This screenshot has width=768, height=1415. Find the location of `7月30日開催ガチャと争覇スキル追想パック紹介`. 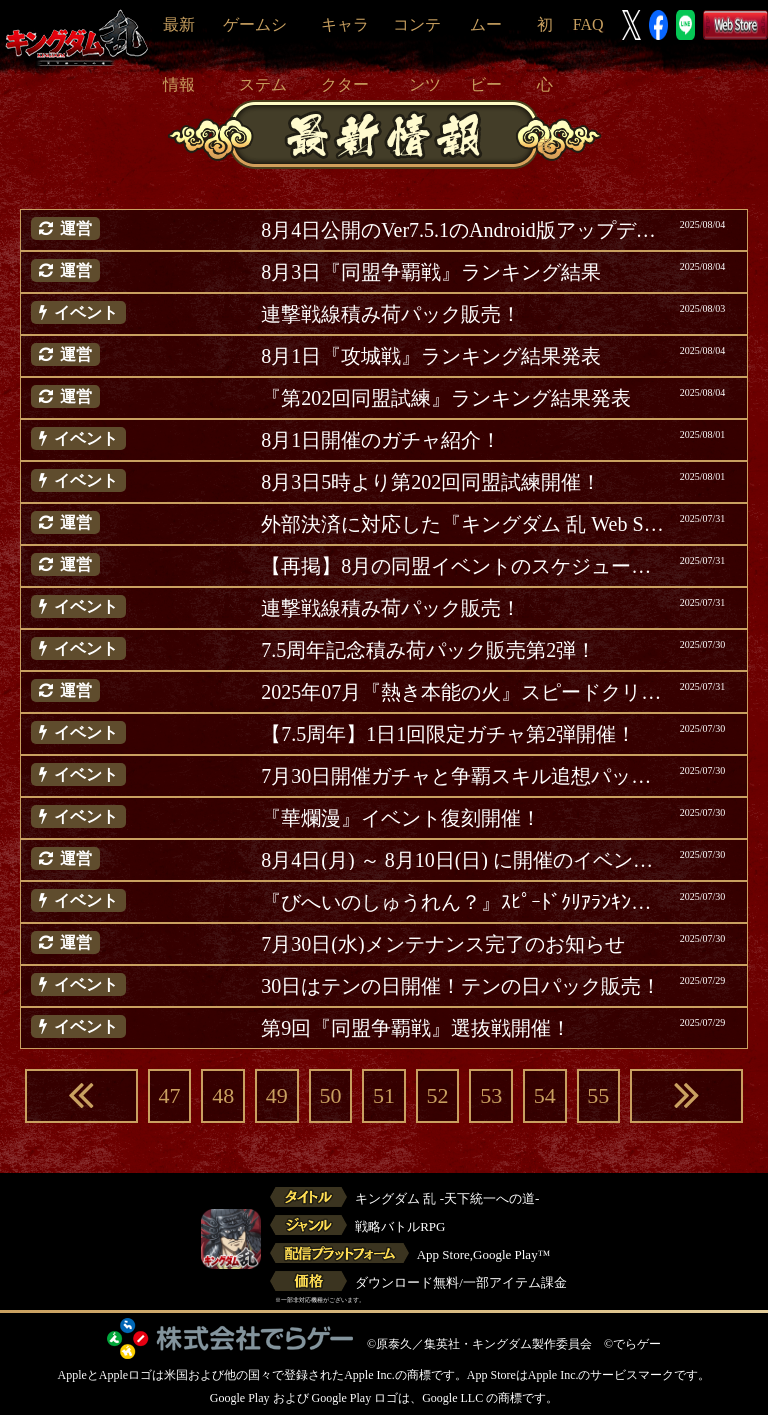

7月30日開催ガチャと争覇スキル追想パック紹介 is located at coordinates (464, 776).